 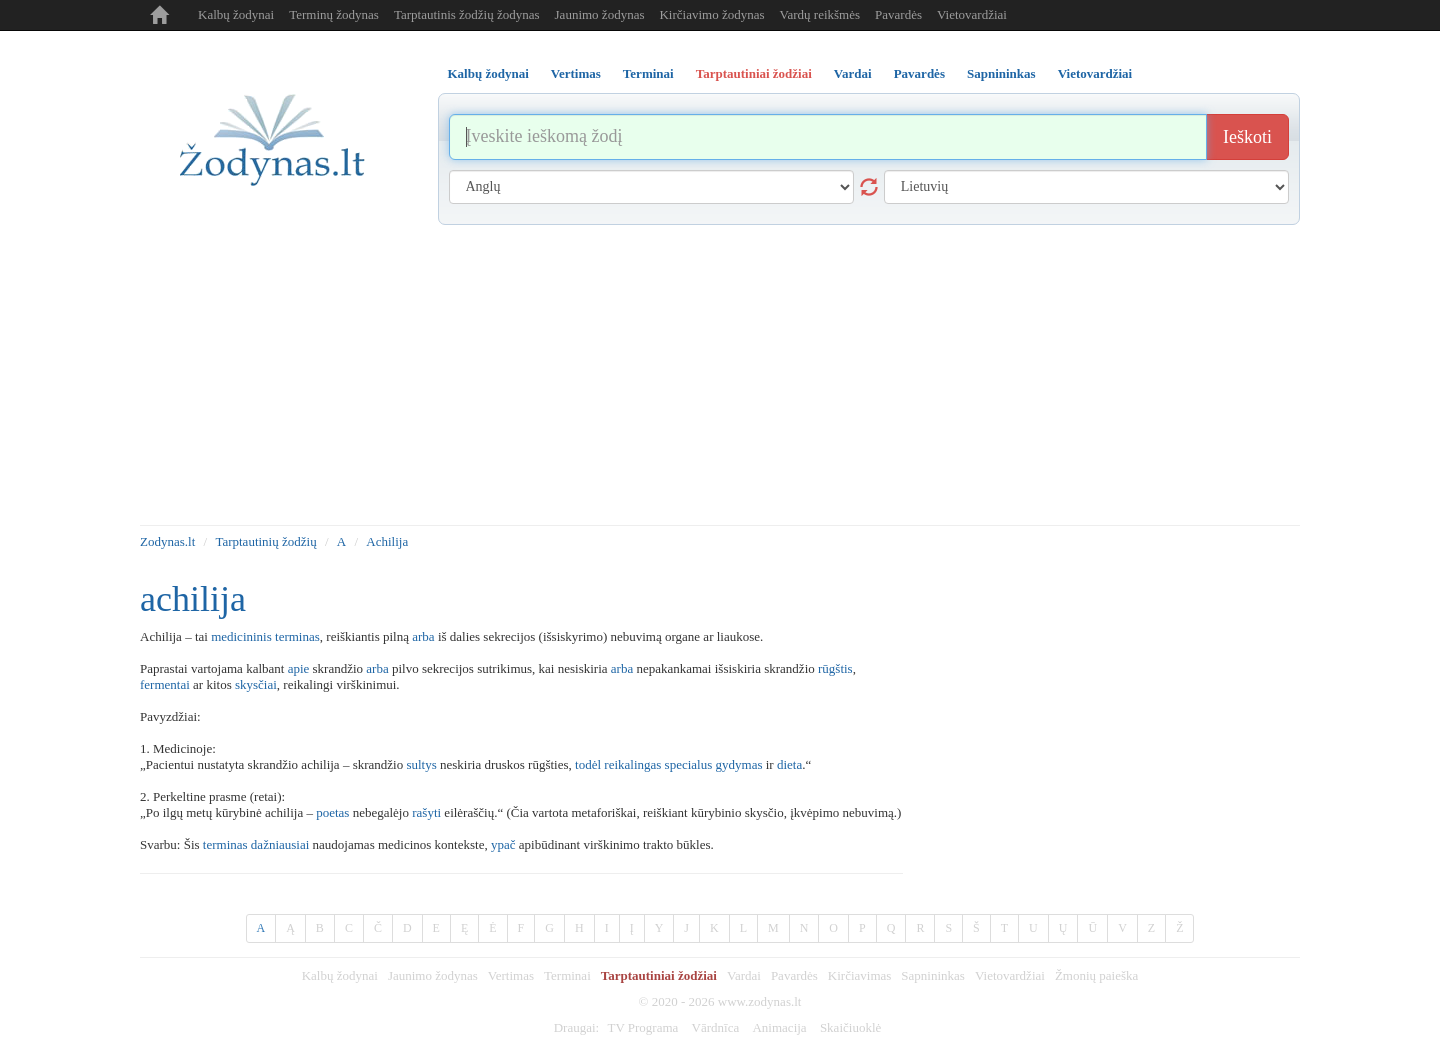 What do you see at coordinates (467, 14) in the screenshot?
I see `Tarptautinis žodžių žodynas` at bounding box center [467, 14].